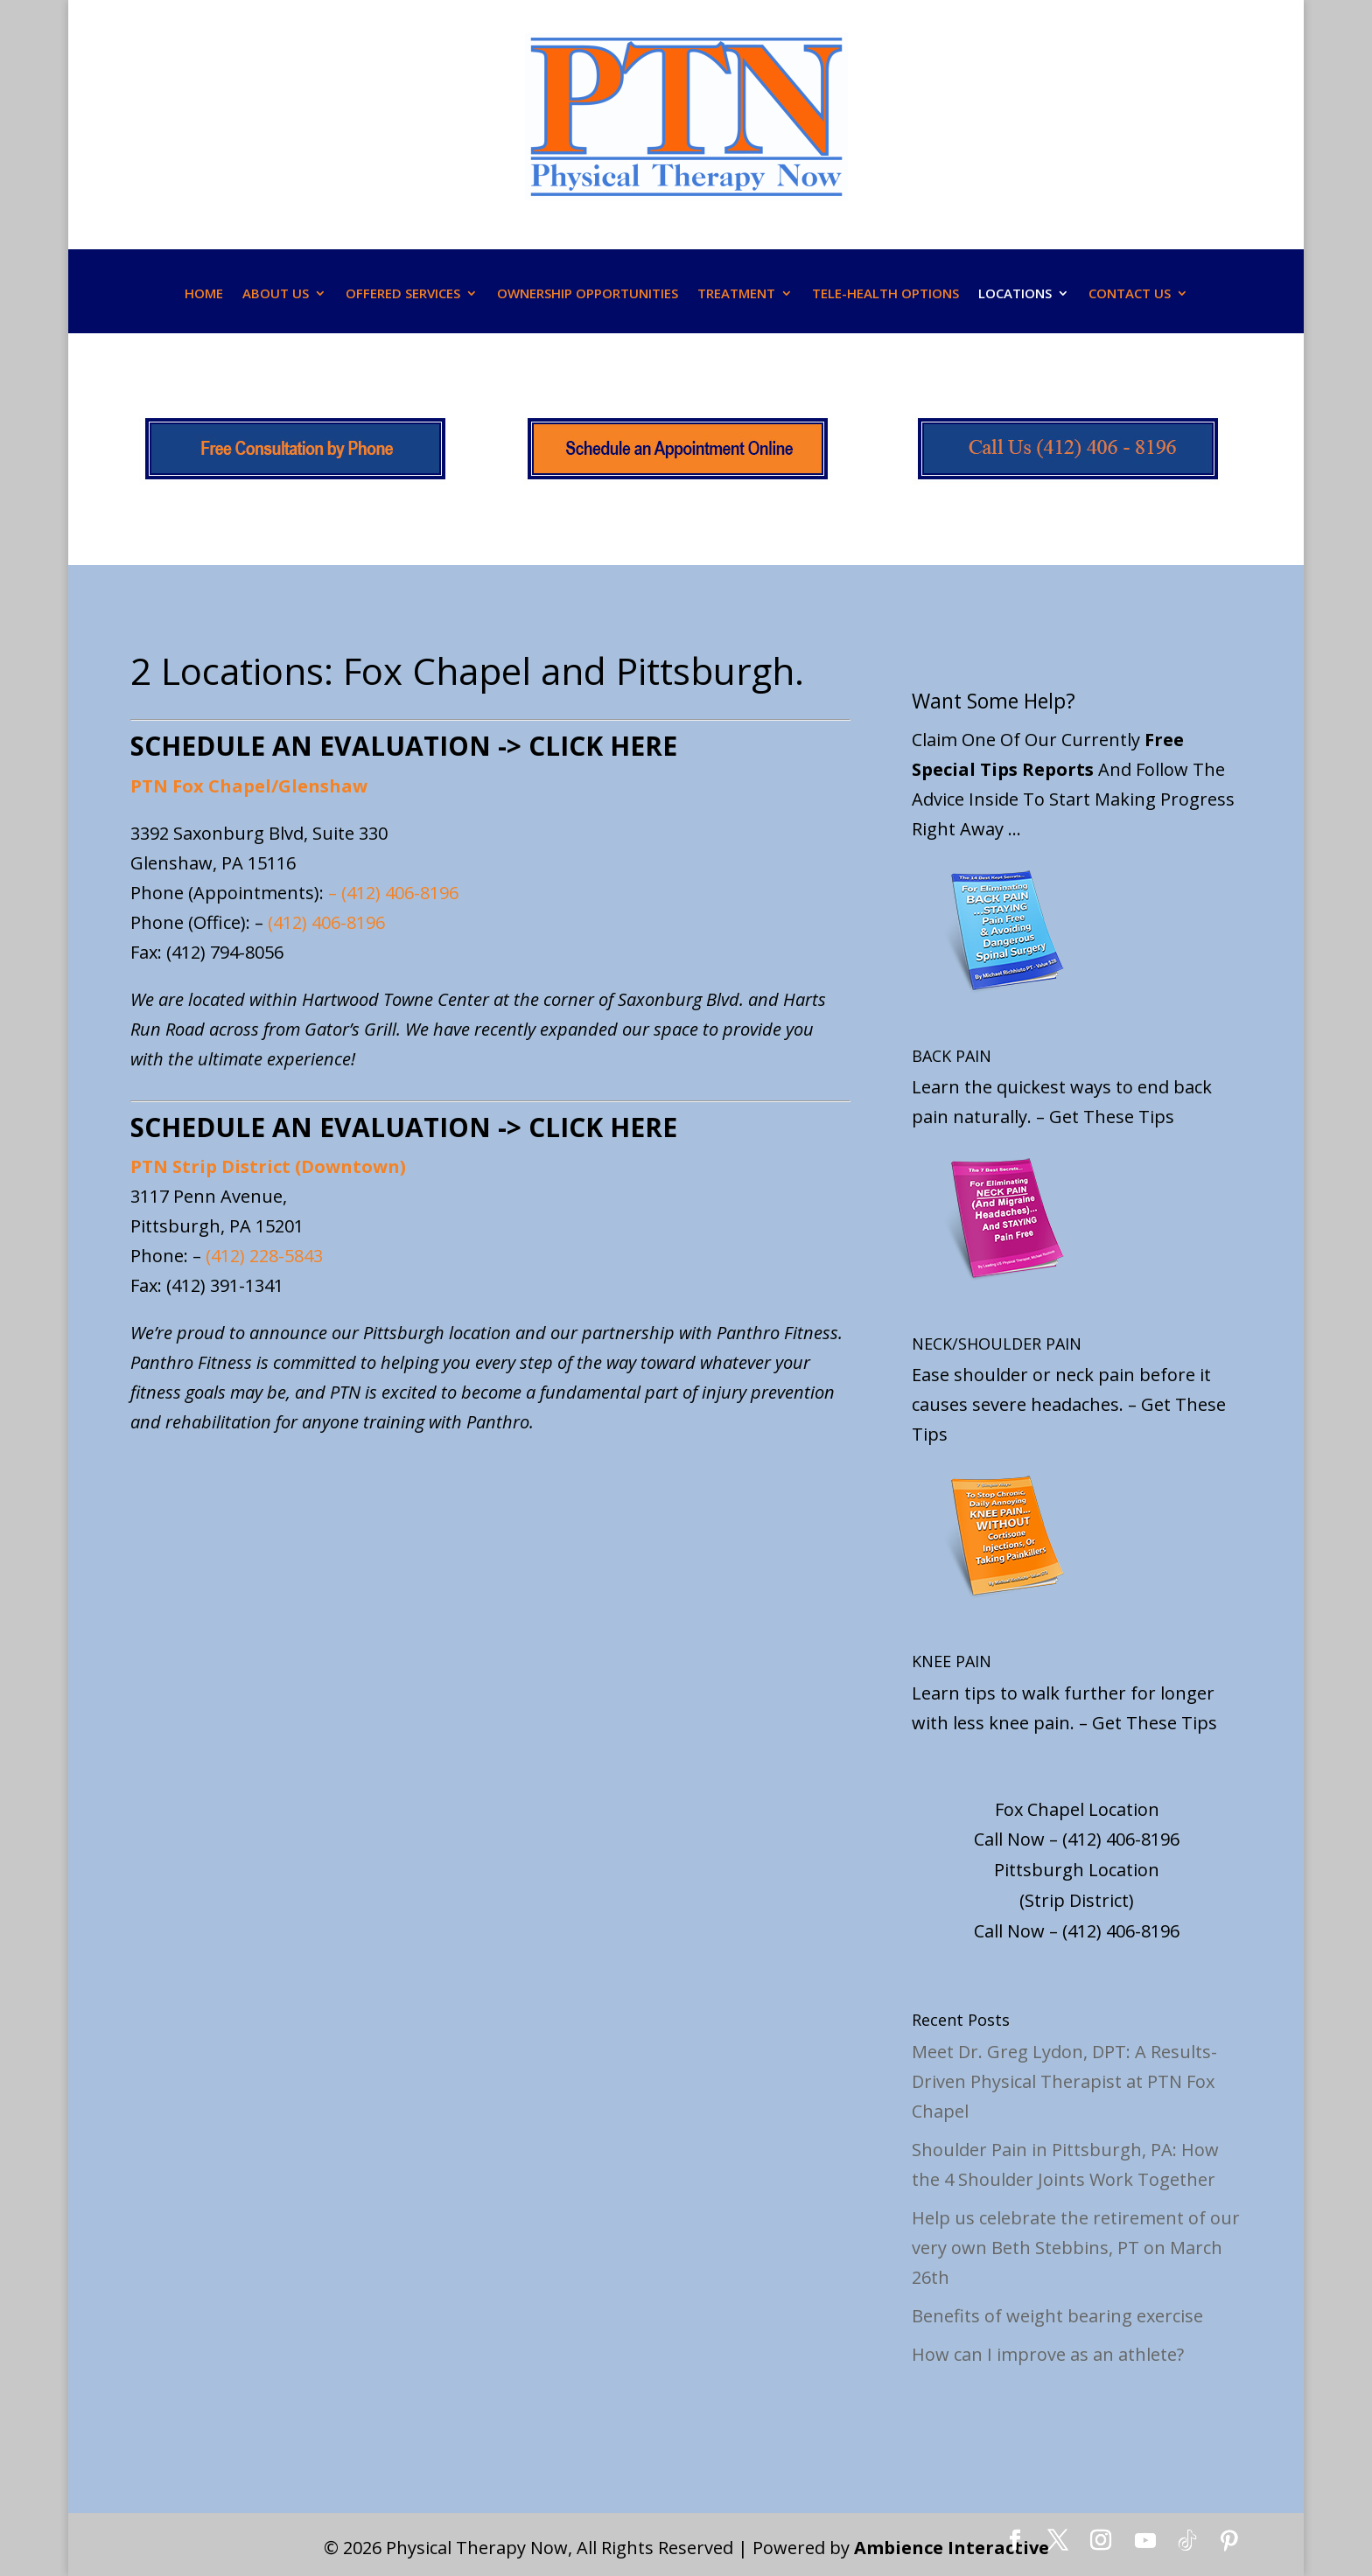 Image resolution: width=1372 pixels, height=2576 pixels. I want to click on [TikTok], so click(1187, 2541).